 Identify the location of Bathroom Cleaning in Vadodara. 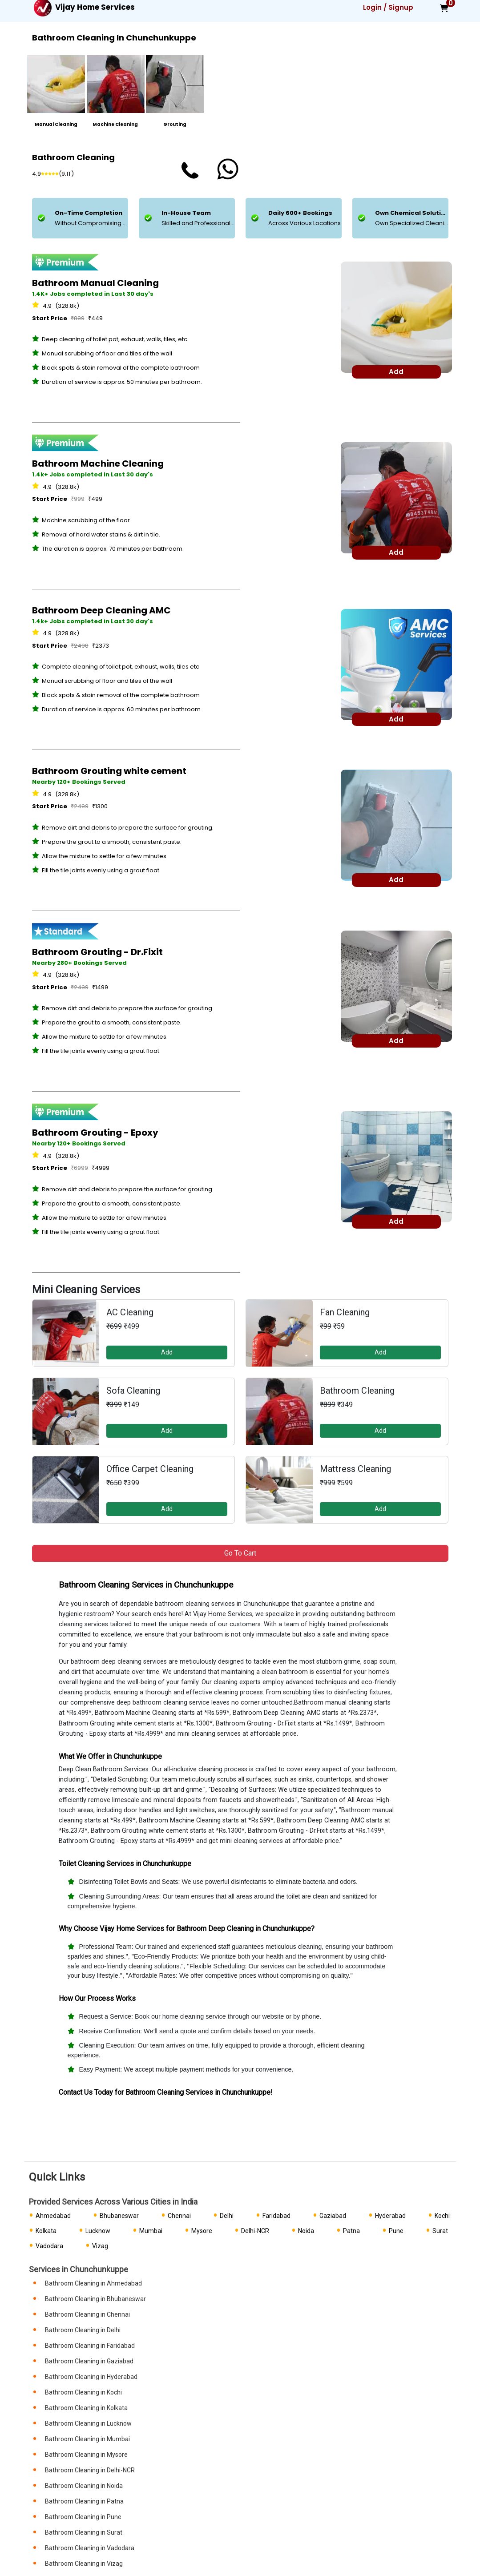
(89, 2548).